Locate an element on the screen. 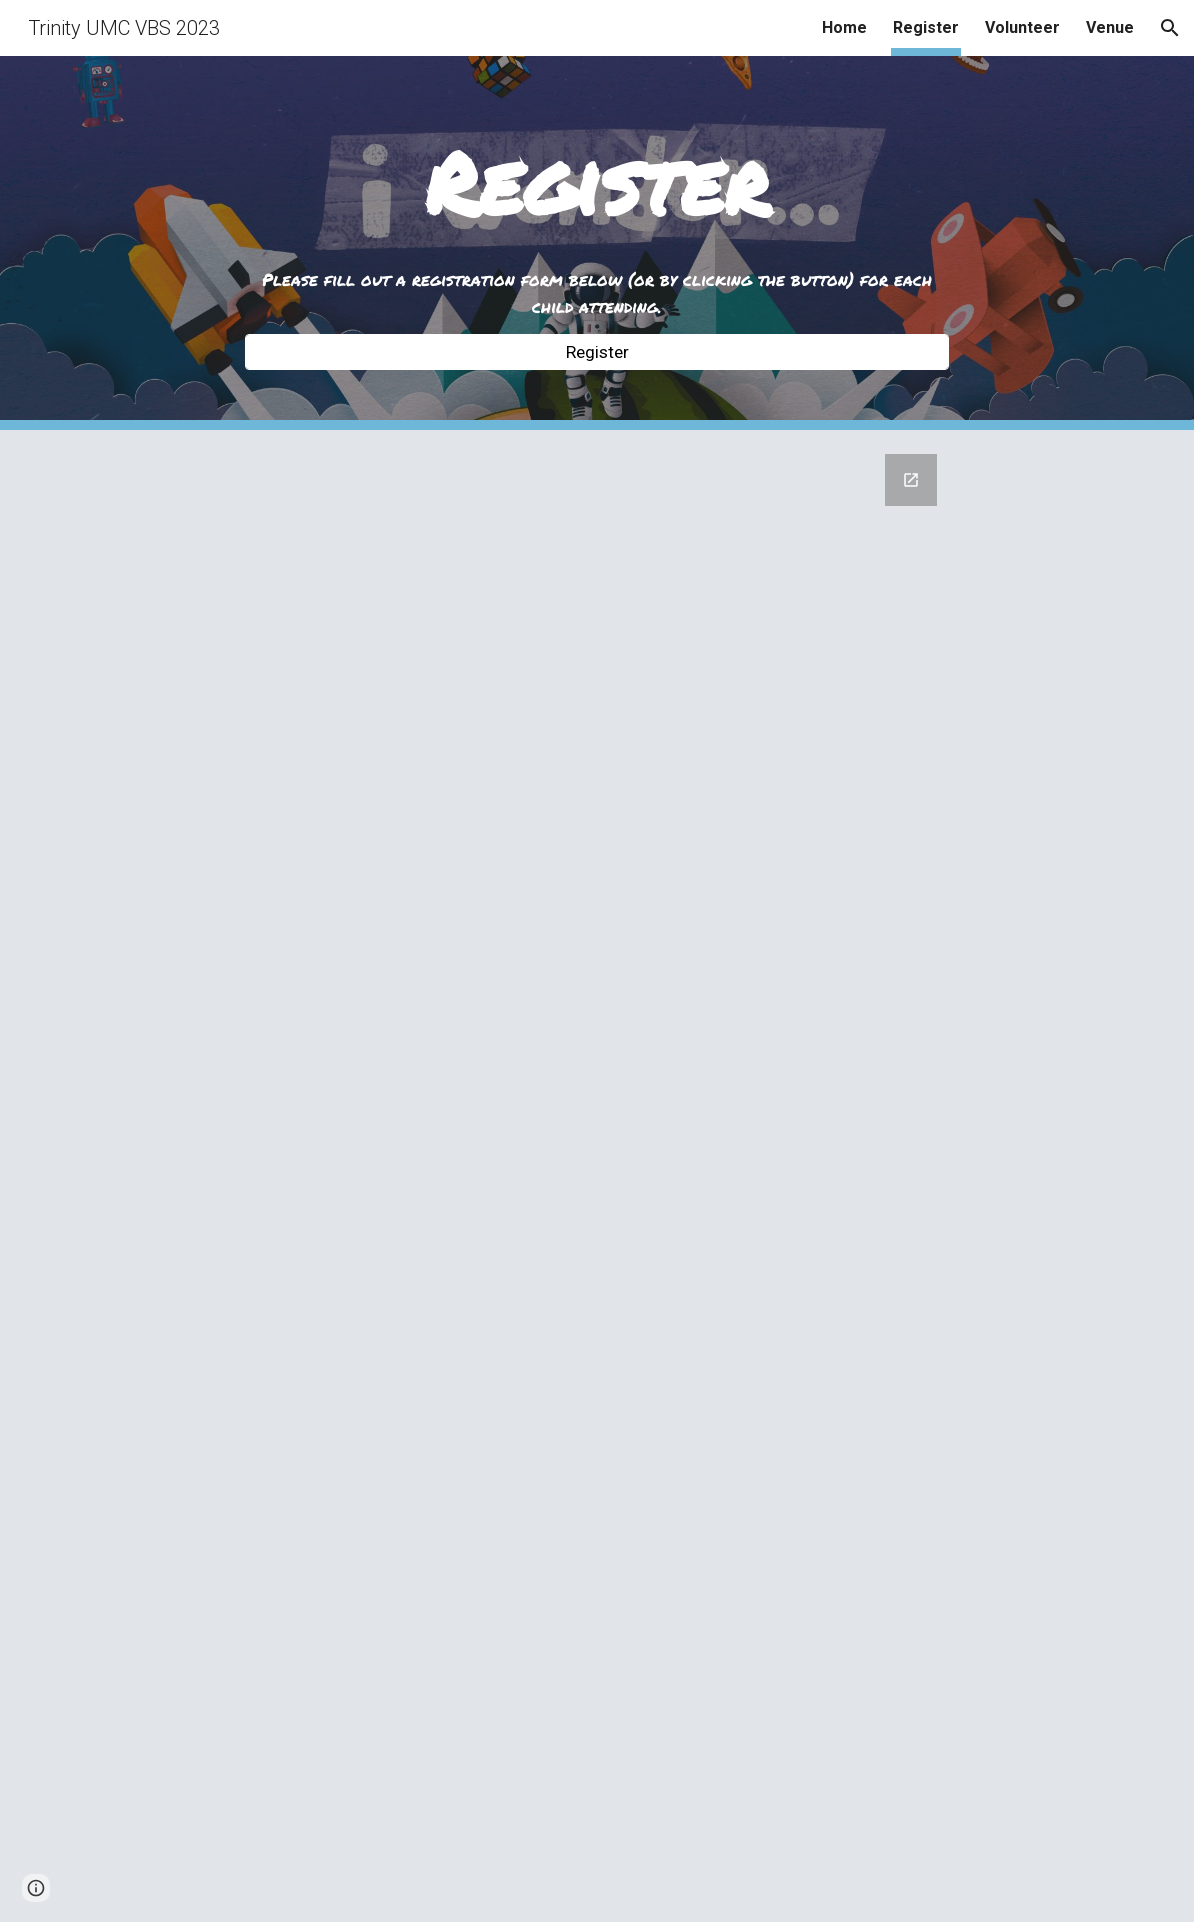 This screenshot has height=1922, width=1194. Home [link] is located at coordinates (844, 27).